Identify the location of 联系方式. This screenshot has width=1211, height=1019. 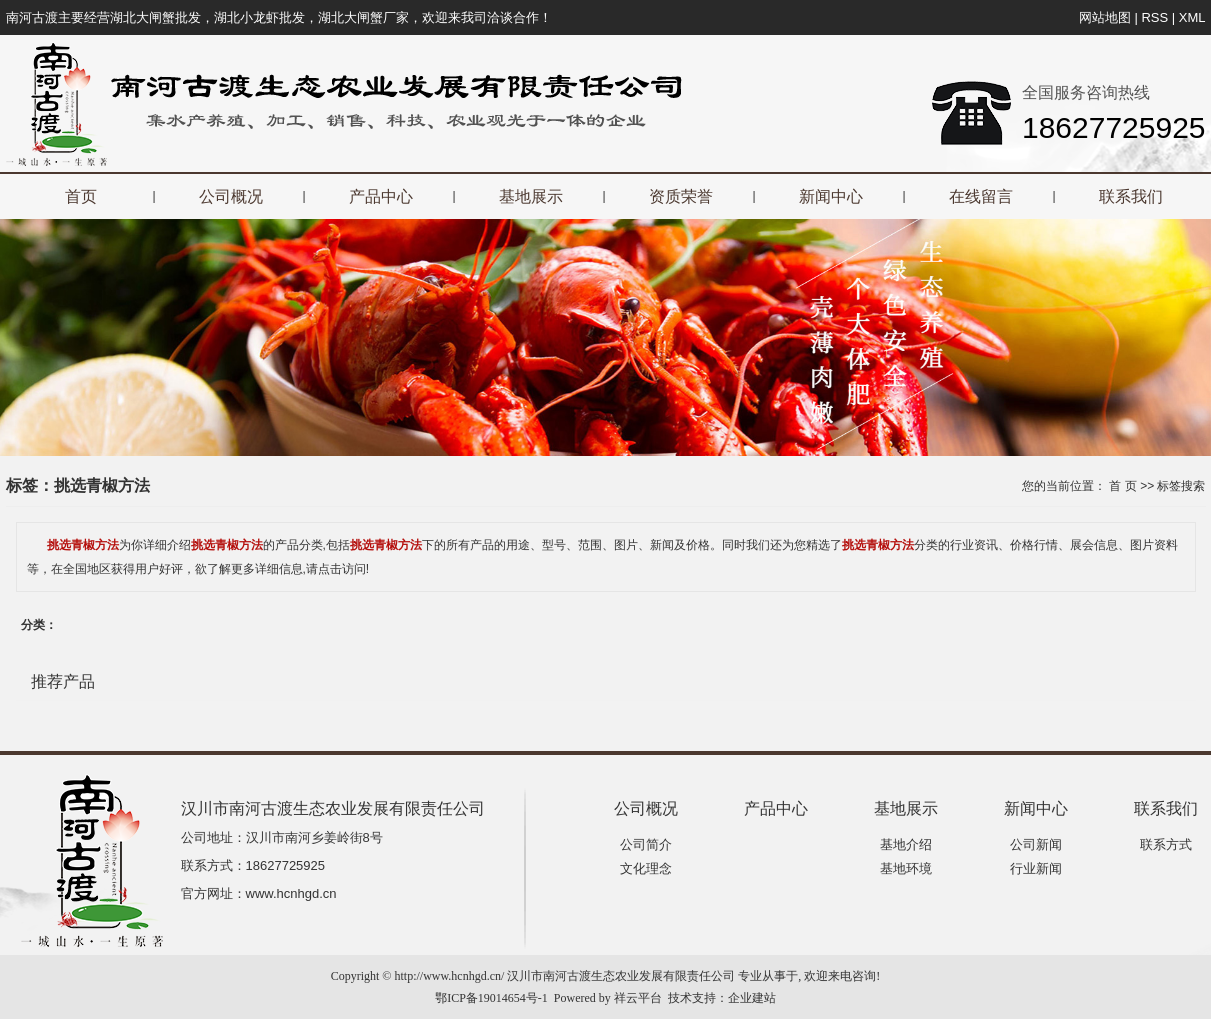
(1166, 844).